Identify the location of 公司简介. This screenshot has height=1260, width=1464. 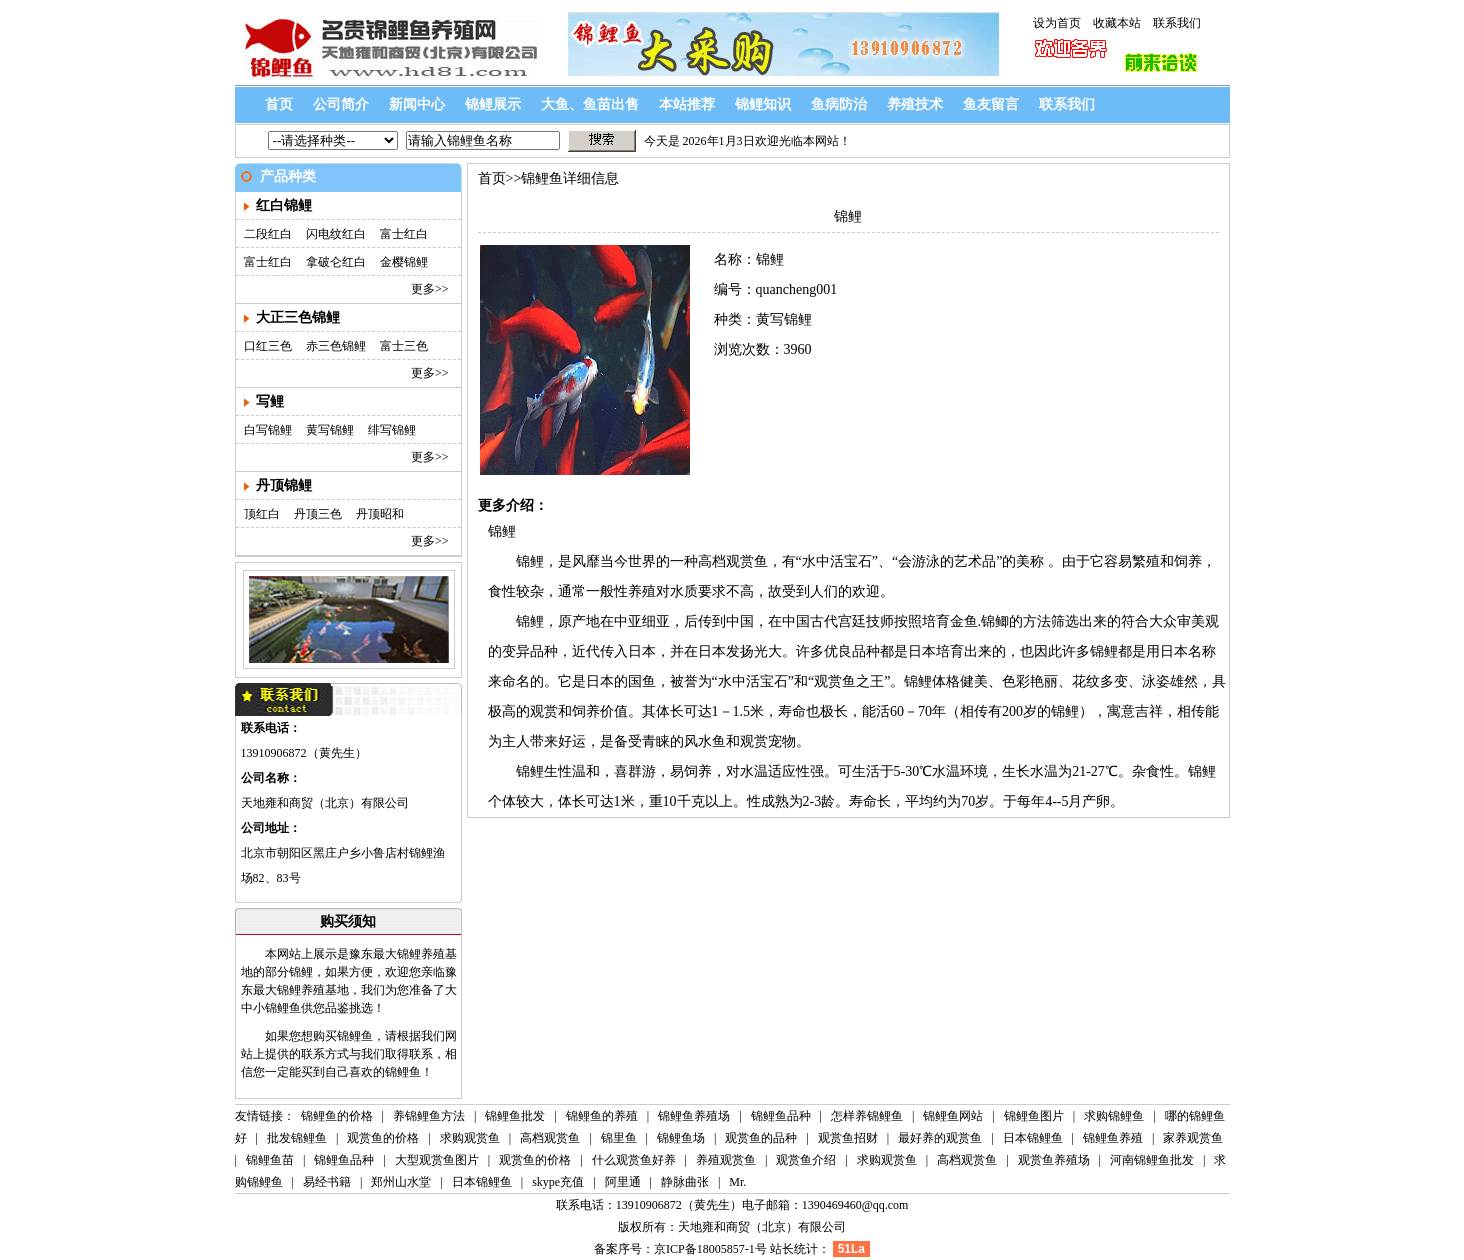
(341, 104).